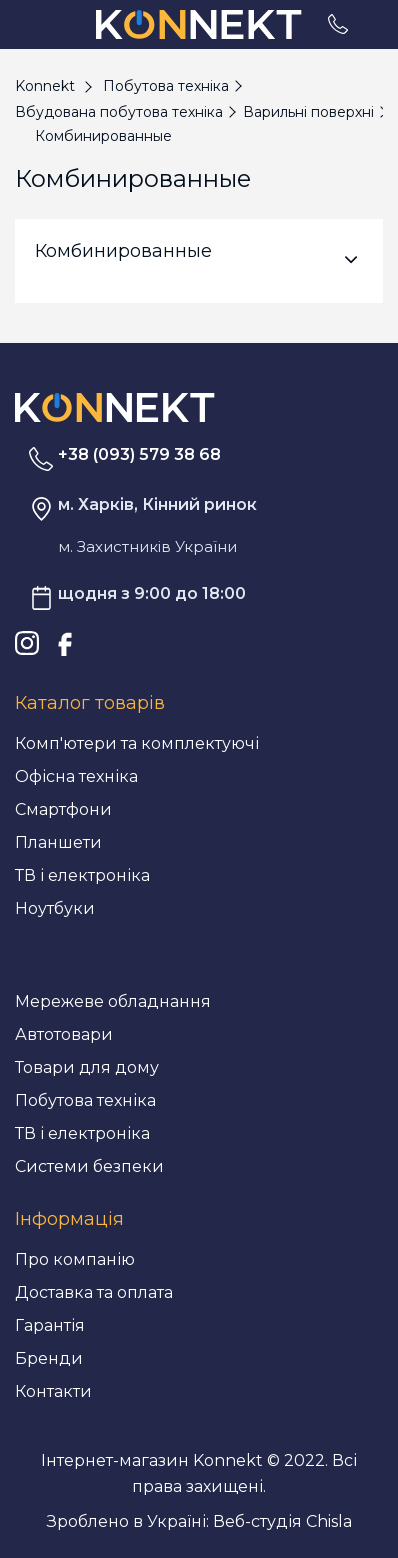 The height and width of the screenshot is (1558, 398). I want to click on Мережеве обладнання, so click(113, 1001).